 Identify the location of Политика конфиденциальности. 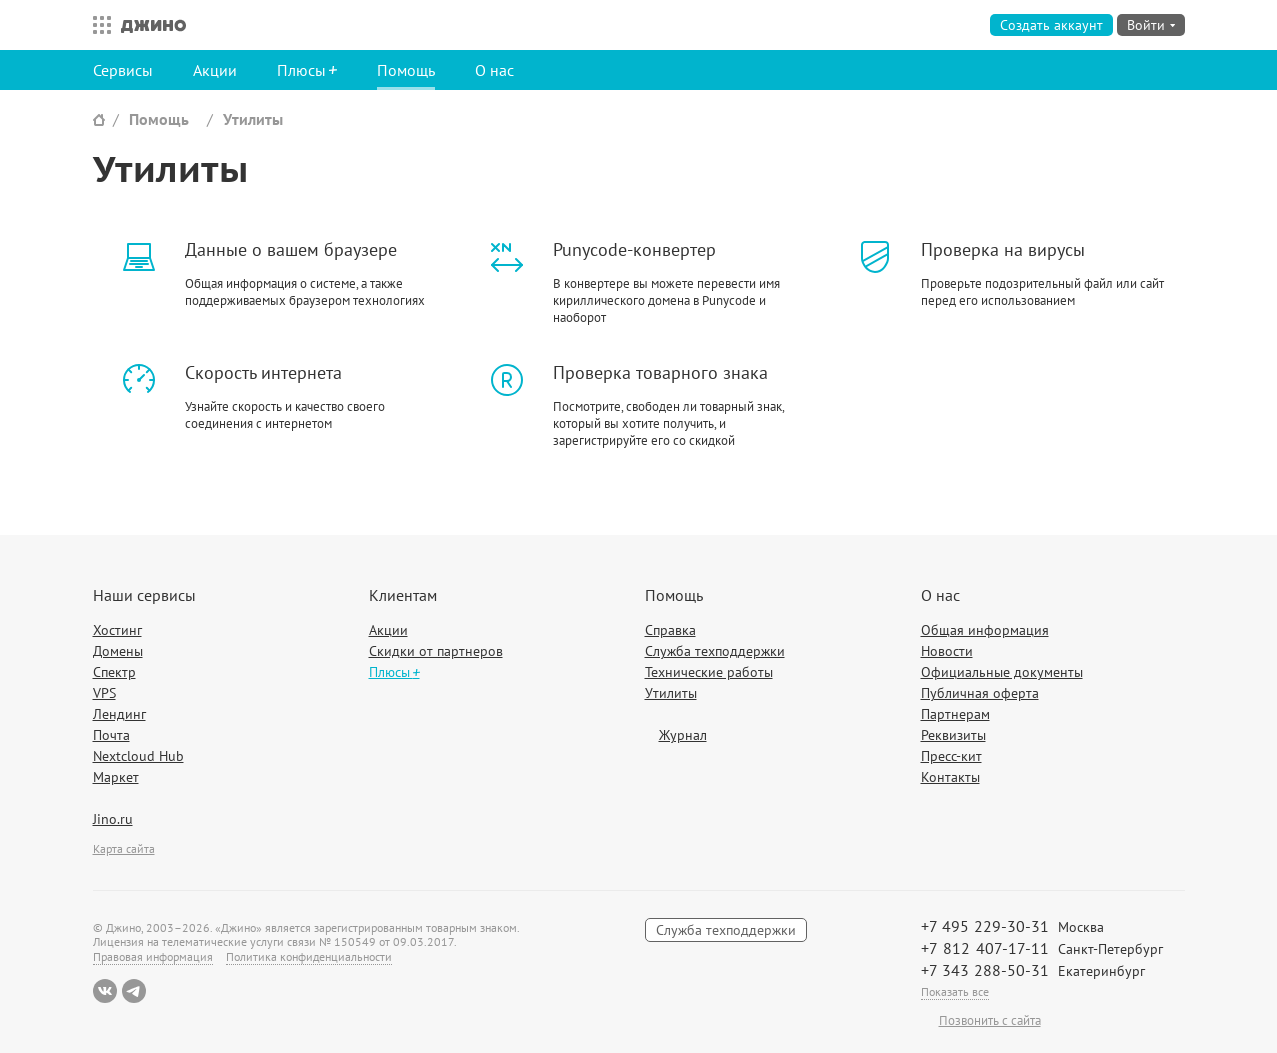
(309, 956).